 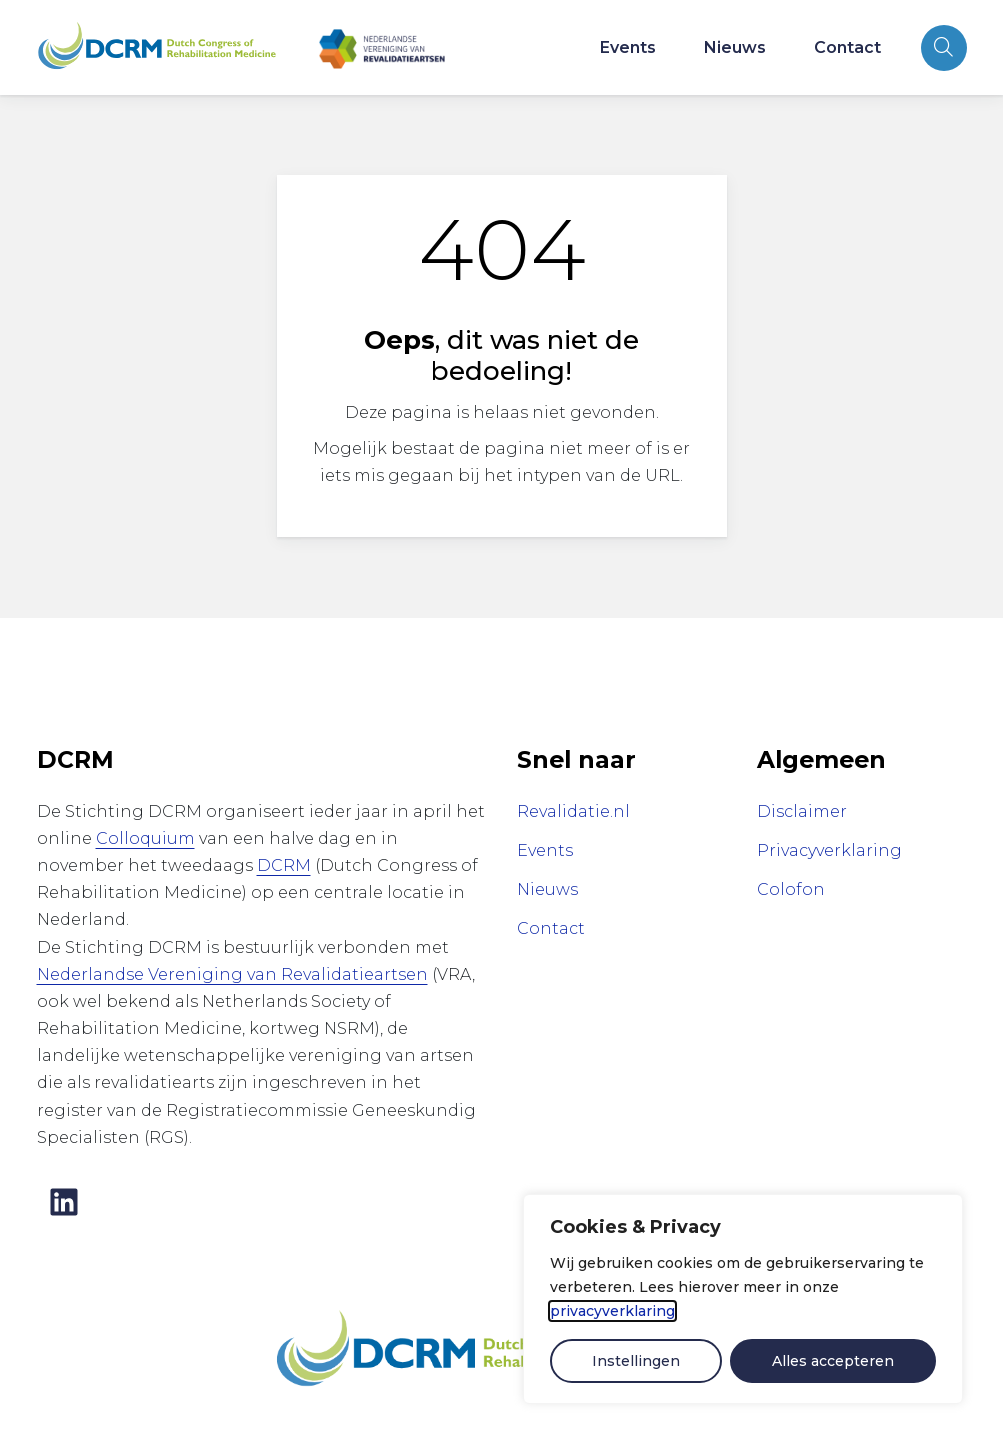 I want to click on Privacyverklaring, so click(x=829, y=850).